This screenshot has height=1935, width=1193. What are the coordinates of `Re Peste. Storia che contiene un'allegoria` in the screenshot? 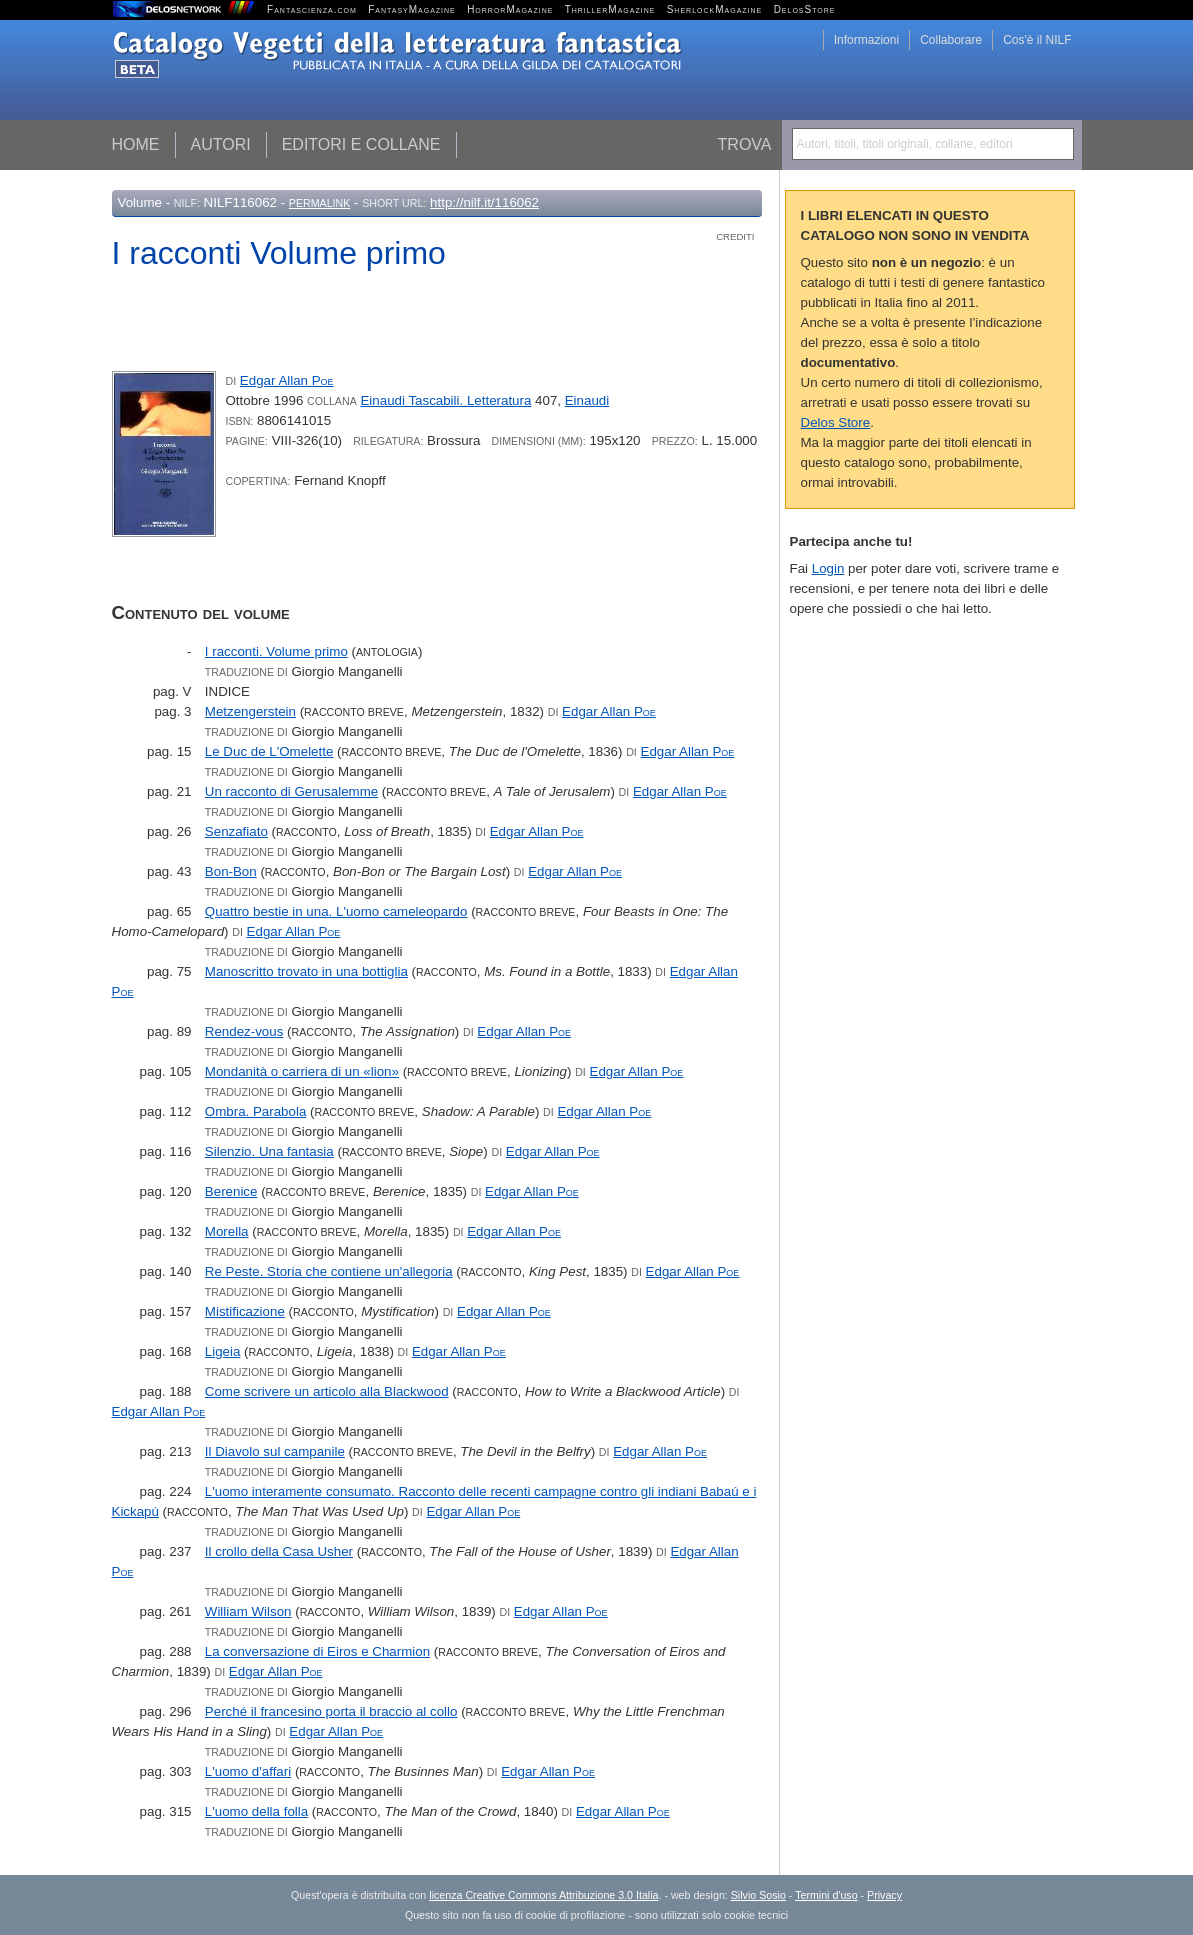 It's located at (329, 1271).